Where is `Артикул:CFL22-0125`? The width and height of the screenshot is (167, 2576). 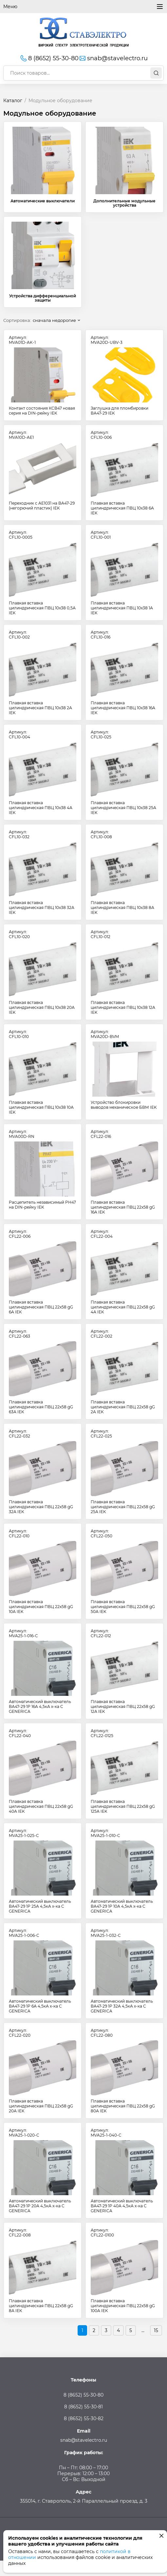 Артикул:CFL22-0125 is located at coordinates (102, 1733).